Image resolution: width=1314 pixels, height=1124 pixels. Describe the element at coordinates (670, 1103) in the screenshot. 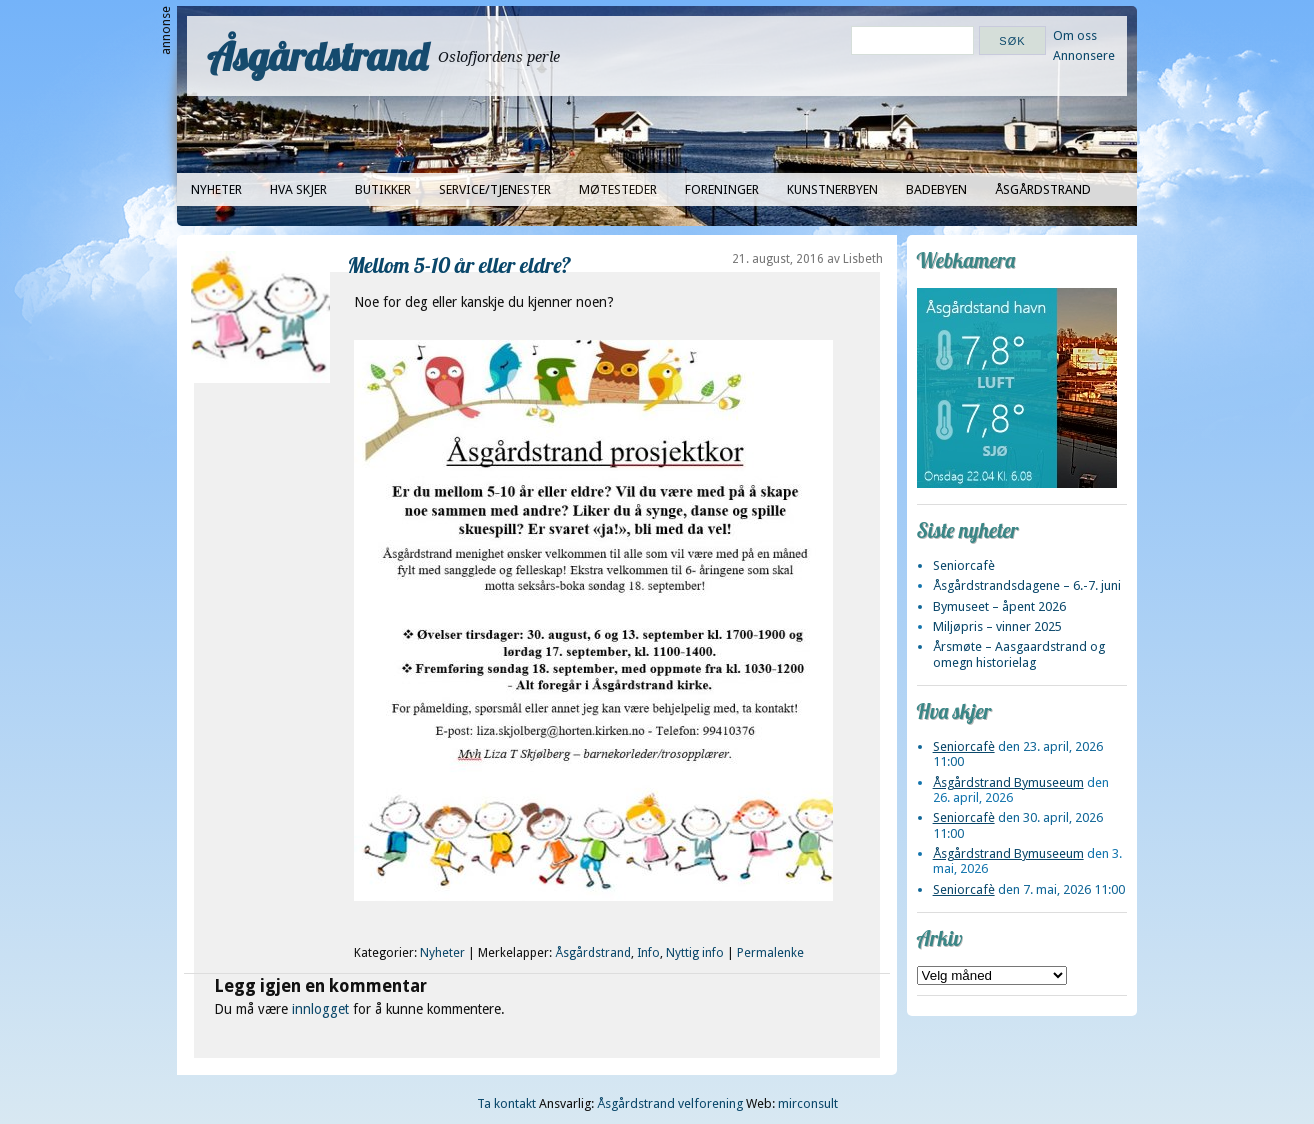

I see `Åsgårdstrand velforening` at that location.